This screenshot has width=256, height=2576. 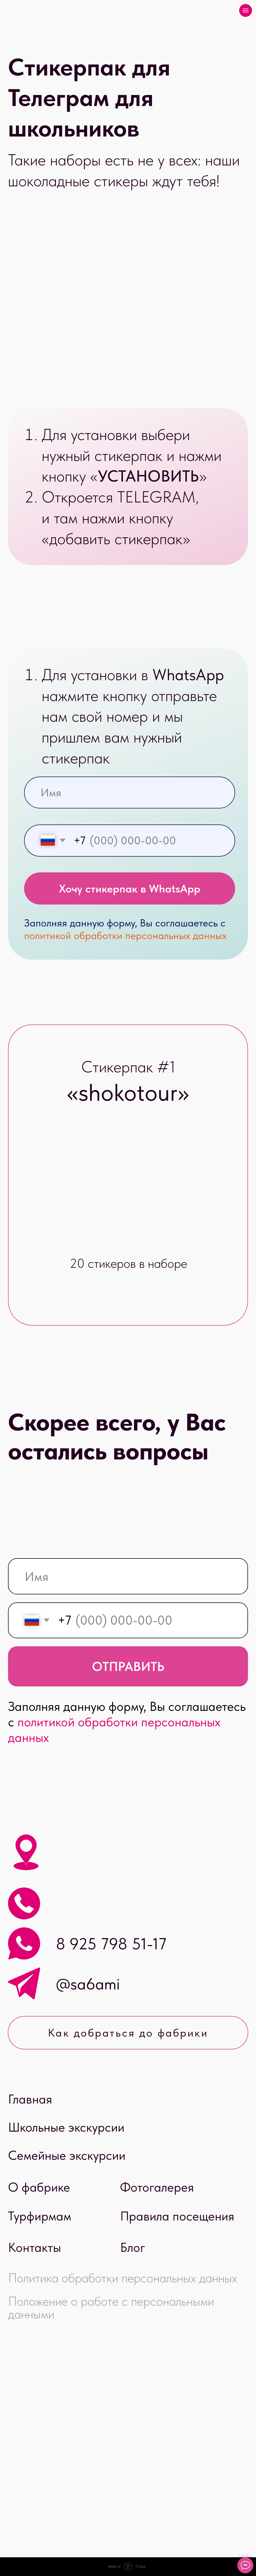 What do you see at coordinates (128, 1666) in the screenshot?
I see `ОТПРАВИТЬ` at bounding box center [128, 1666].